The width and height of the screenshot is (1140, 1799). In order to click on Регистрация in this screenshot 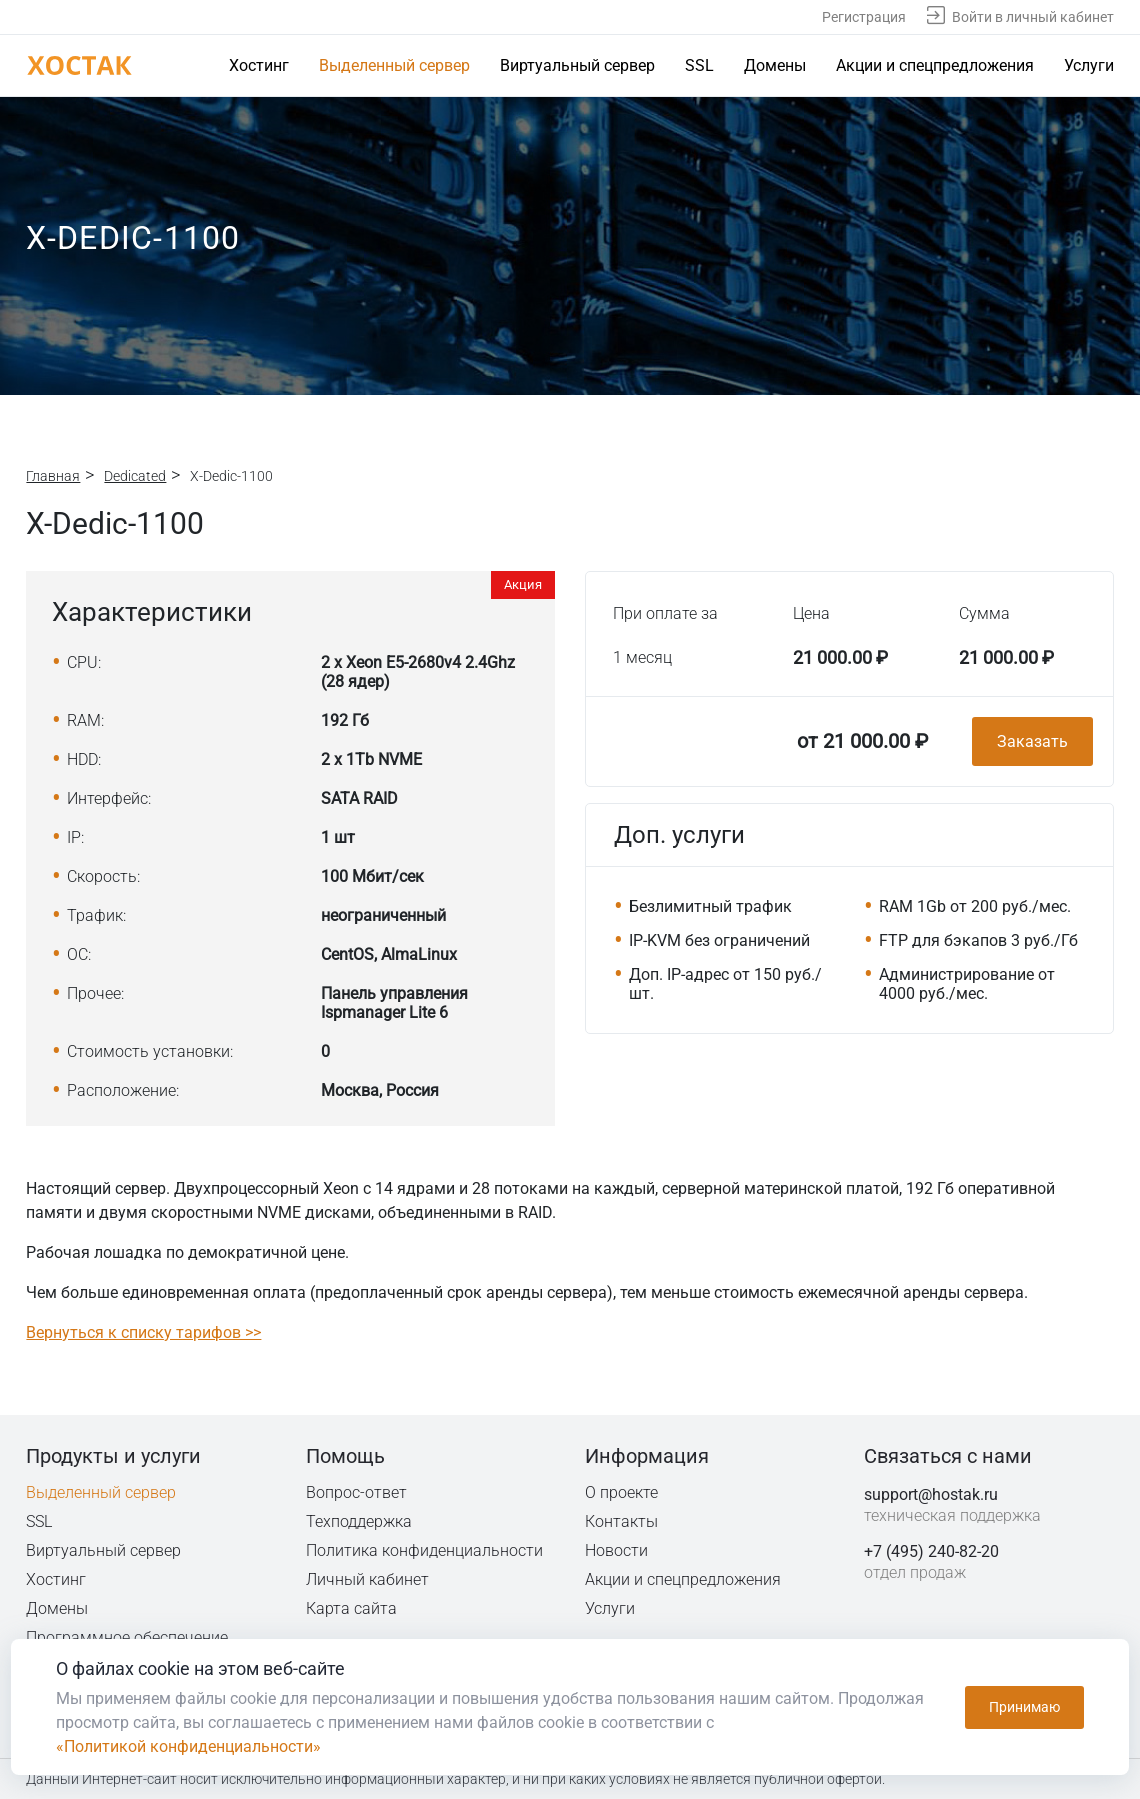, I will do `click(864, 17)`.